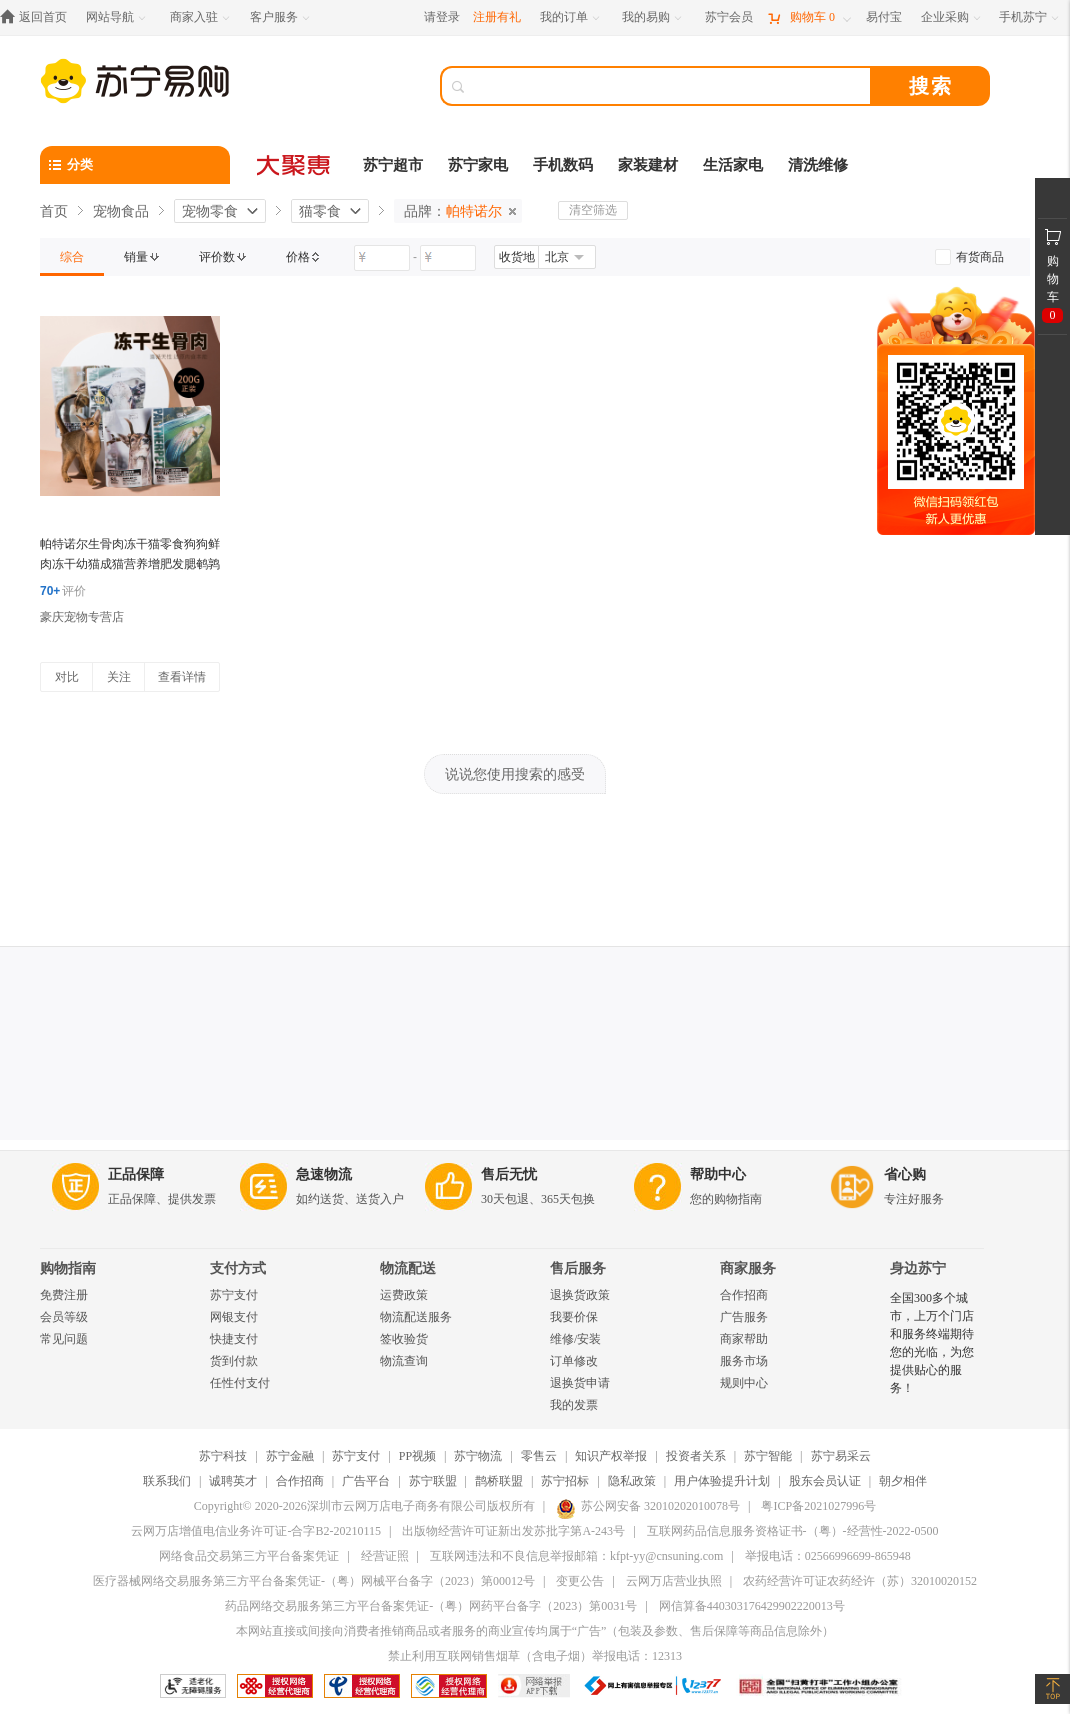 This screenshot has width=1070, height=1714. Describe the element at coordinates (513, 1531) in the screenshot. I see `出版物经营许可证新出发苏批字第A-243号` at that location.